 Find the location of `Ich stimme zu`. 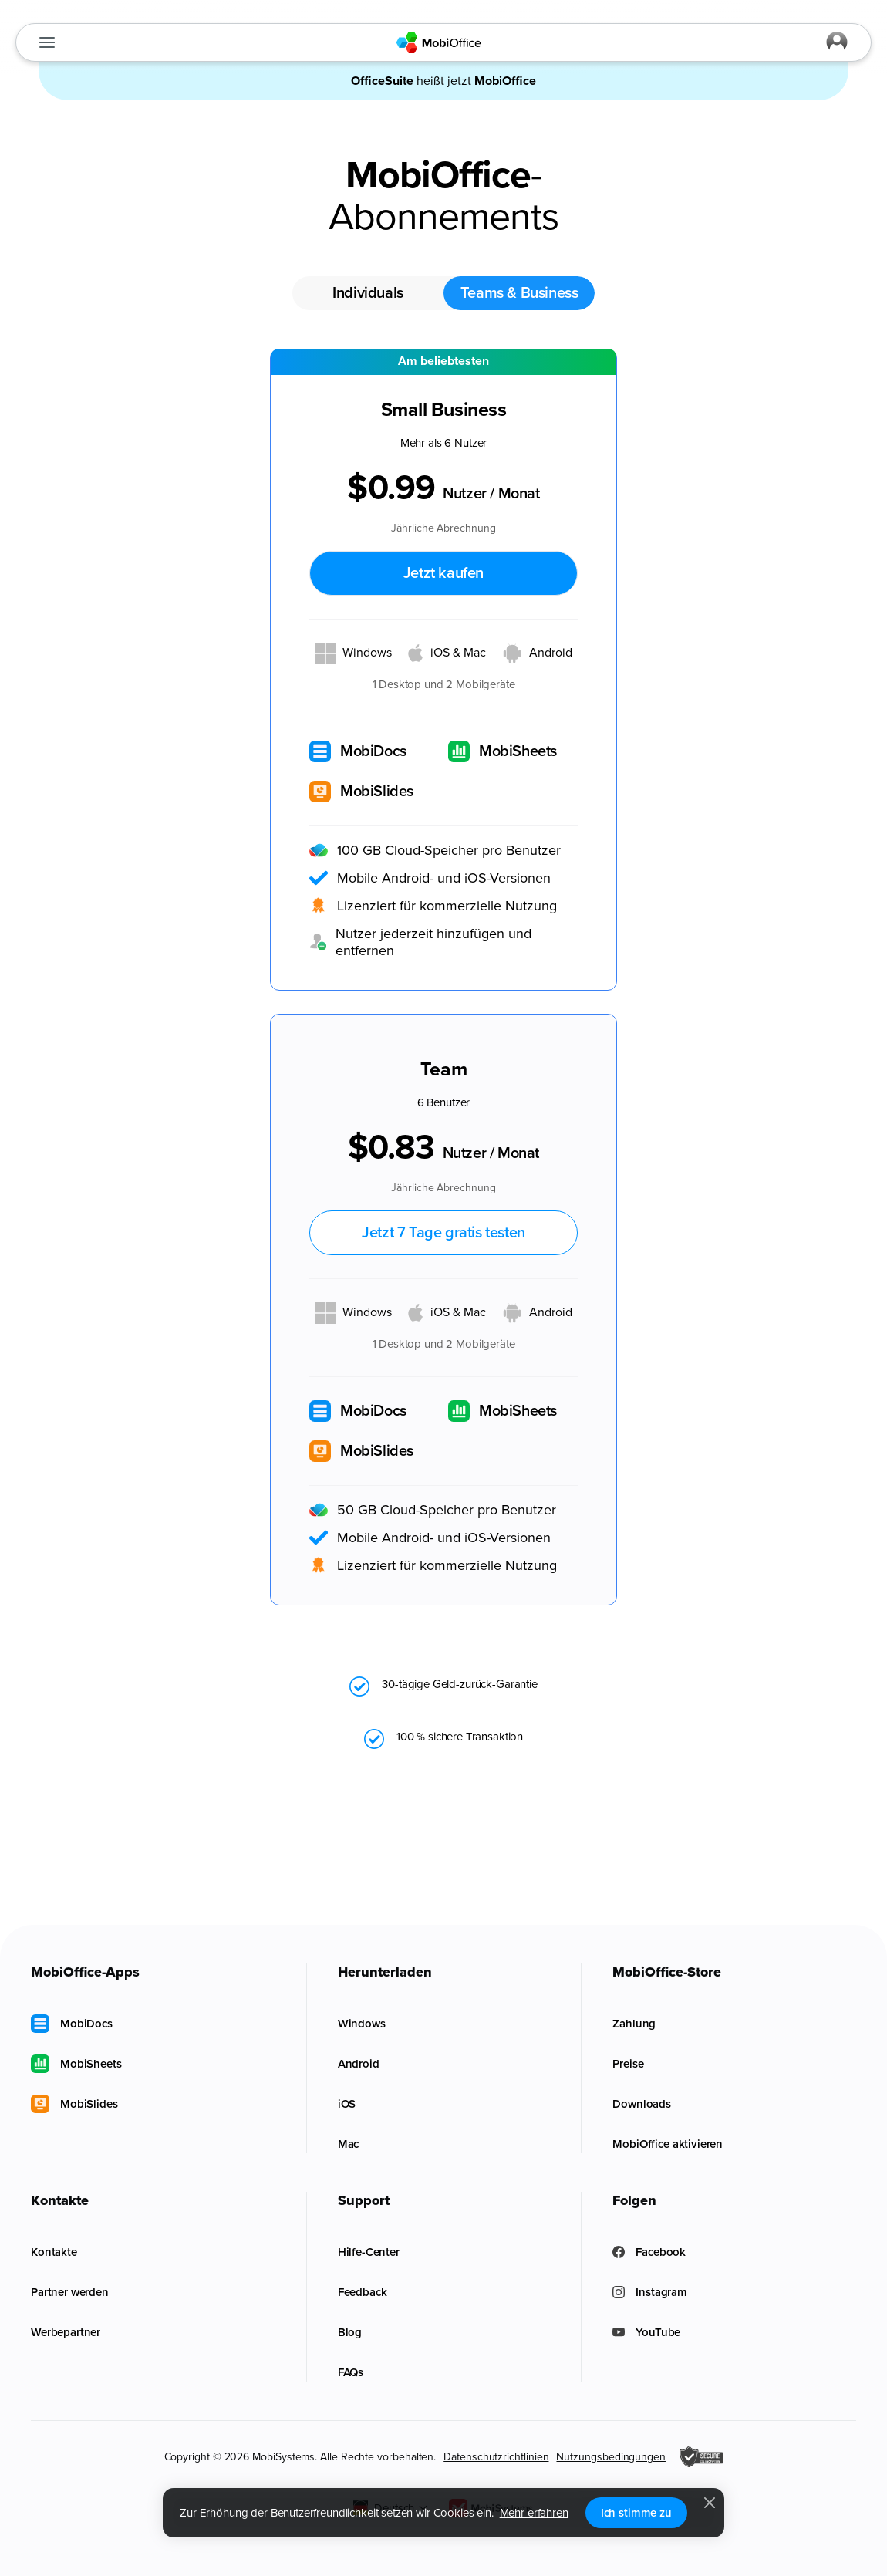

Ich stimme zu is located at coordinates (636, 2513).